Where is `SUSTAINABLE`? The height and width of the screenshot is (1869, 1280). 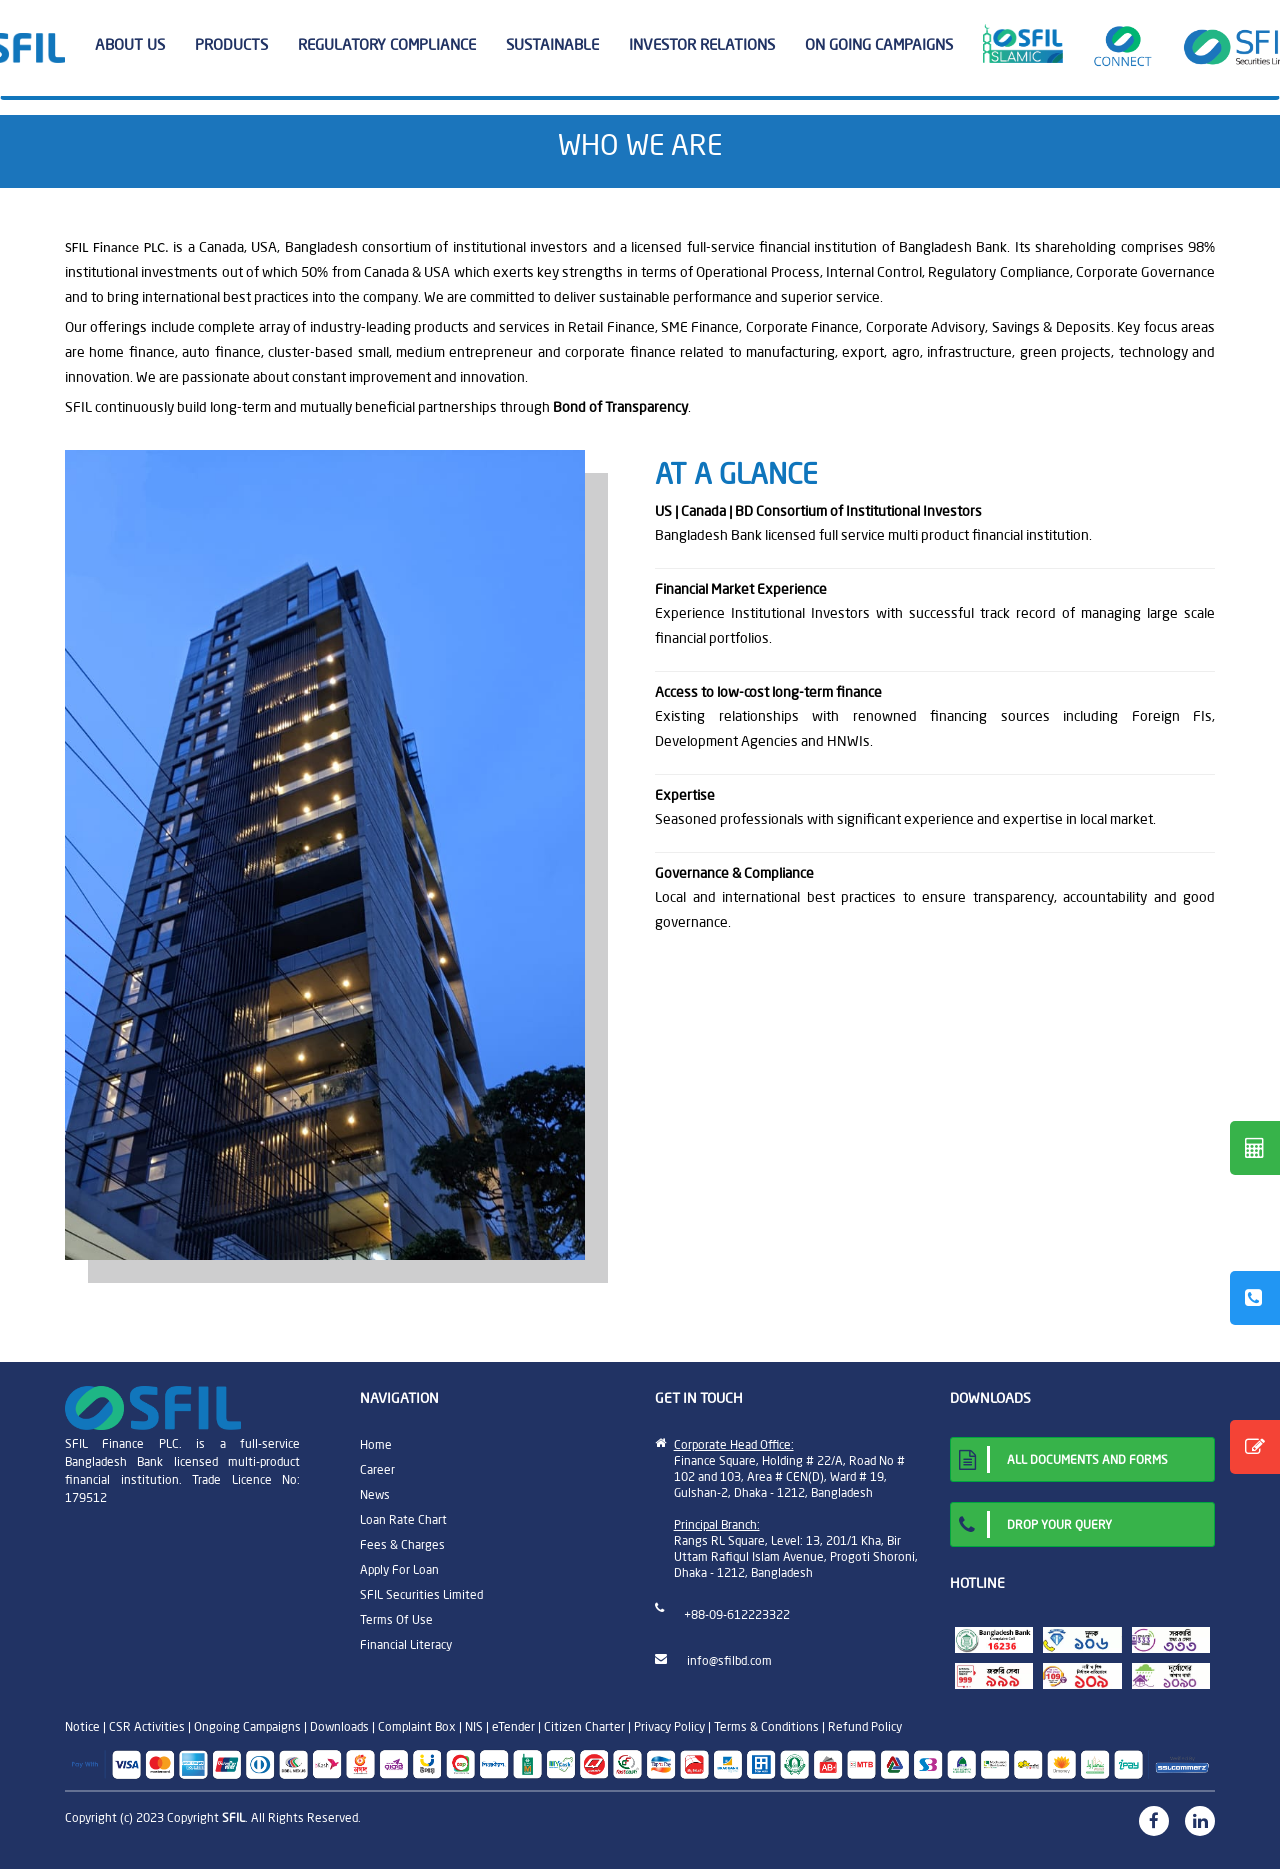
SUSTAINABLE is located at coordinates (560, 45).